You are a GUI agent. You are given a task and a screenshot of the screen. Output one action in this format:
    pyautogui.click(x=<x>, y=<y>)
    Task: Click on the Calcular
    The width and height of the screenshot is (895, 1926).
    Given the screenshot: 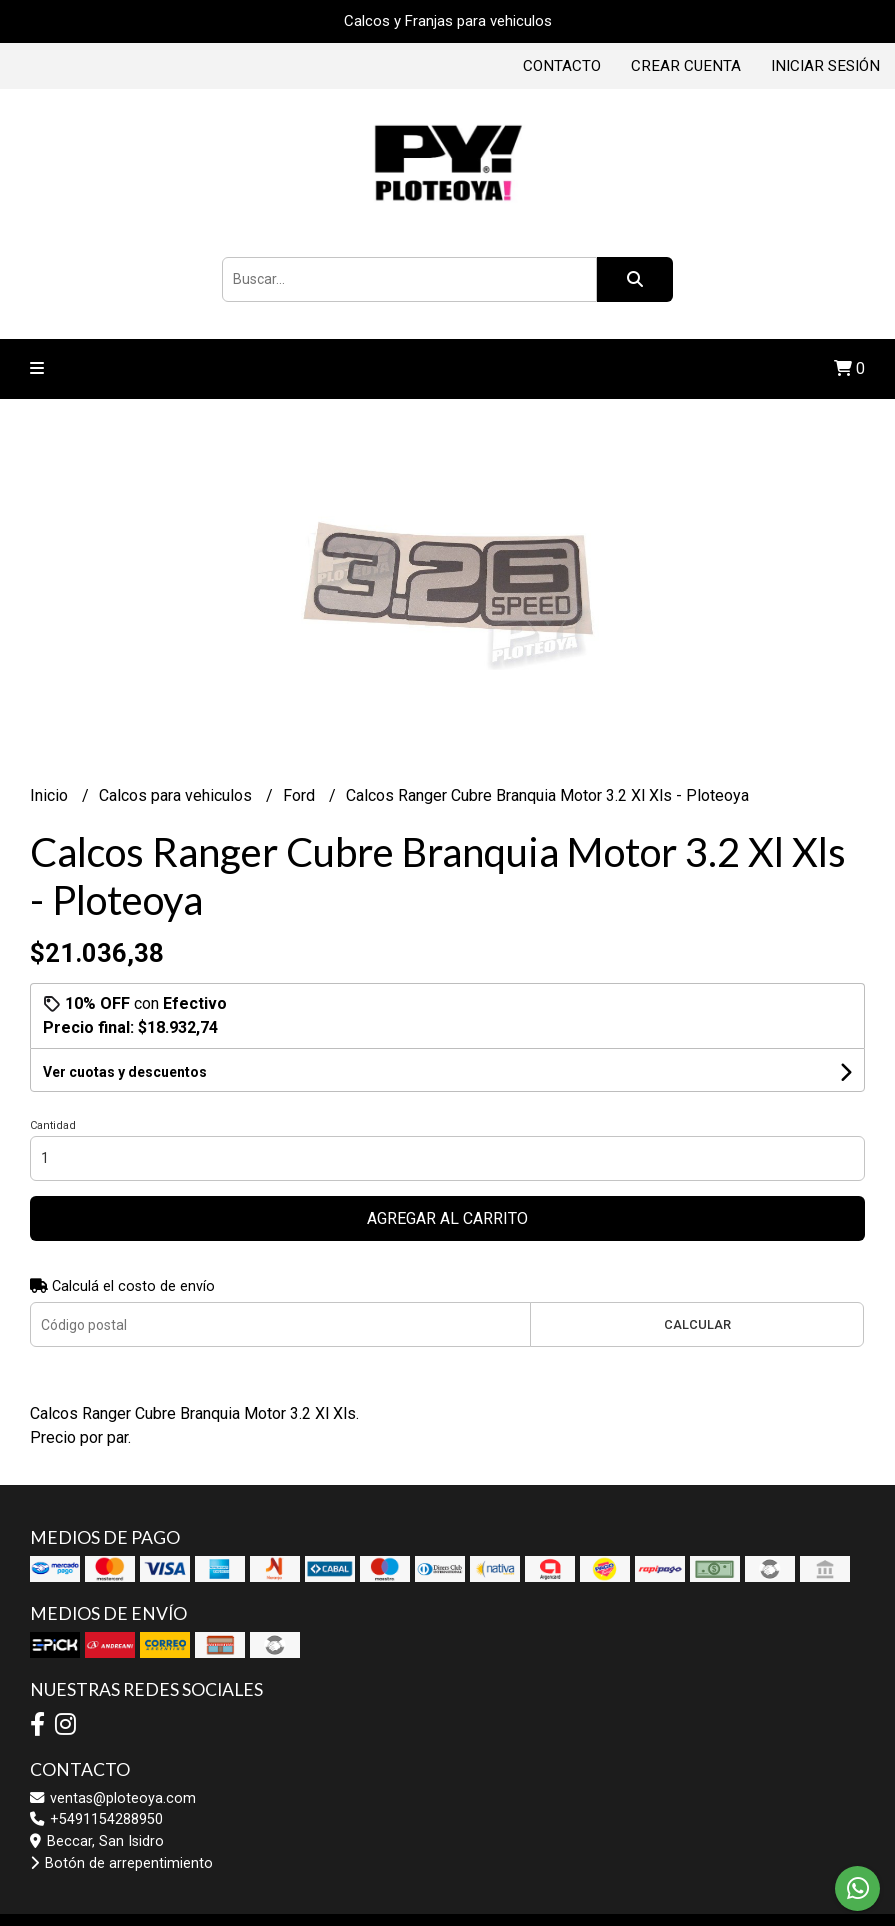 What is the action you would take?
    pyautogui.click(x=697, y=1324)
    